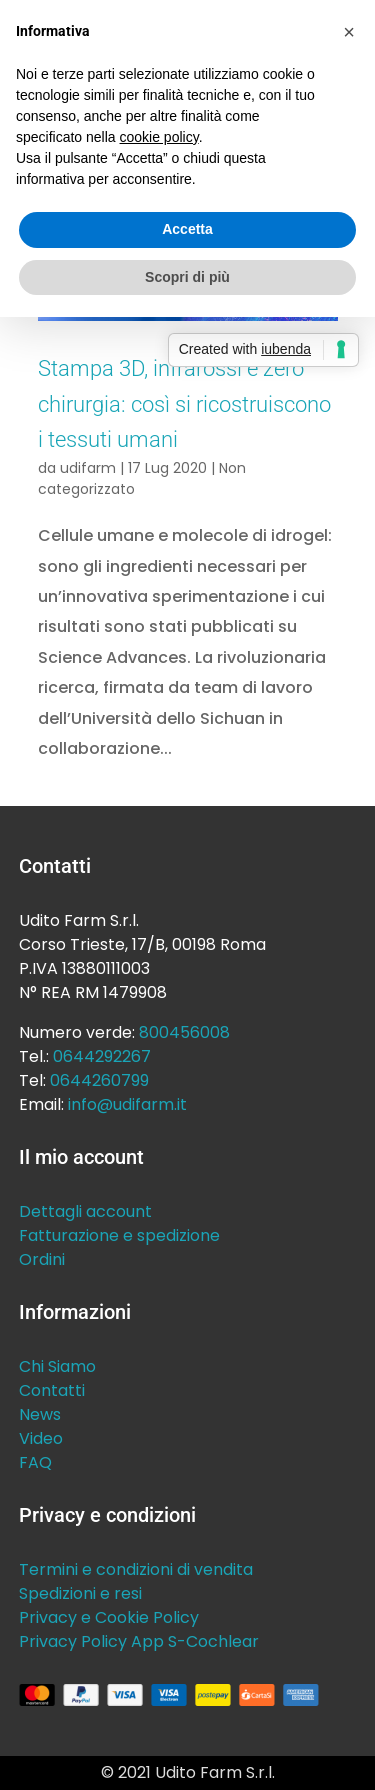  What do you see at coordinates (41, 1438) in the screenshot?
I see `Video` at bounding box center [41, 1438].